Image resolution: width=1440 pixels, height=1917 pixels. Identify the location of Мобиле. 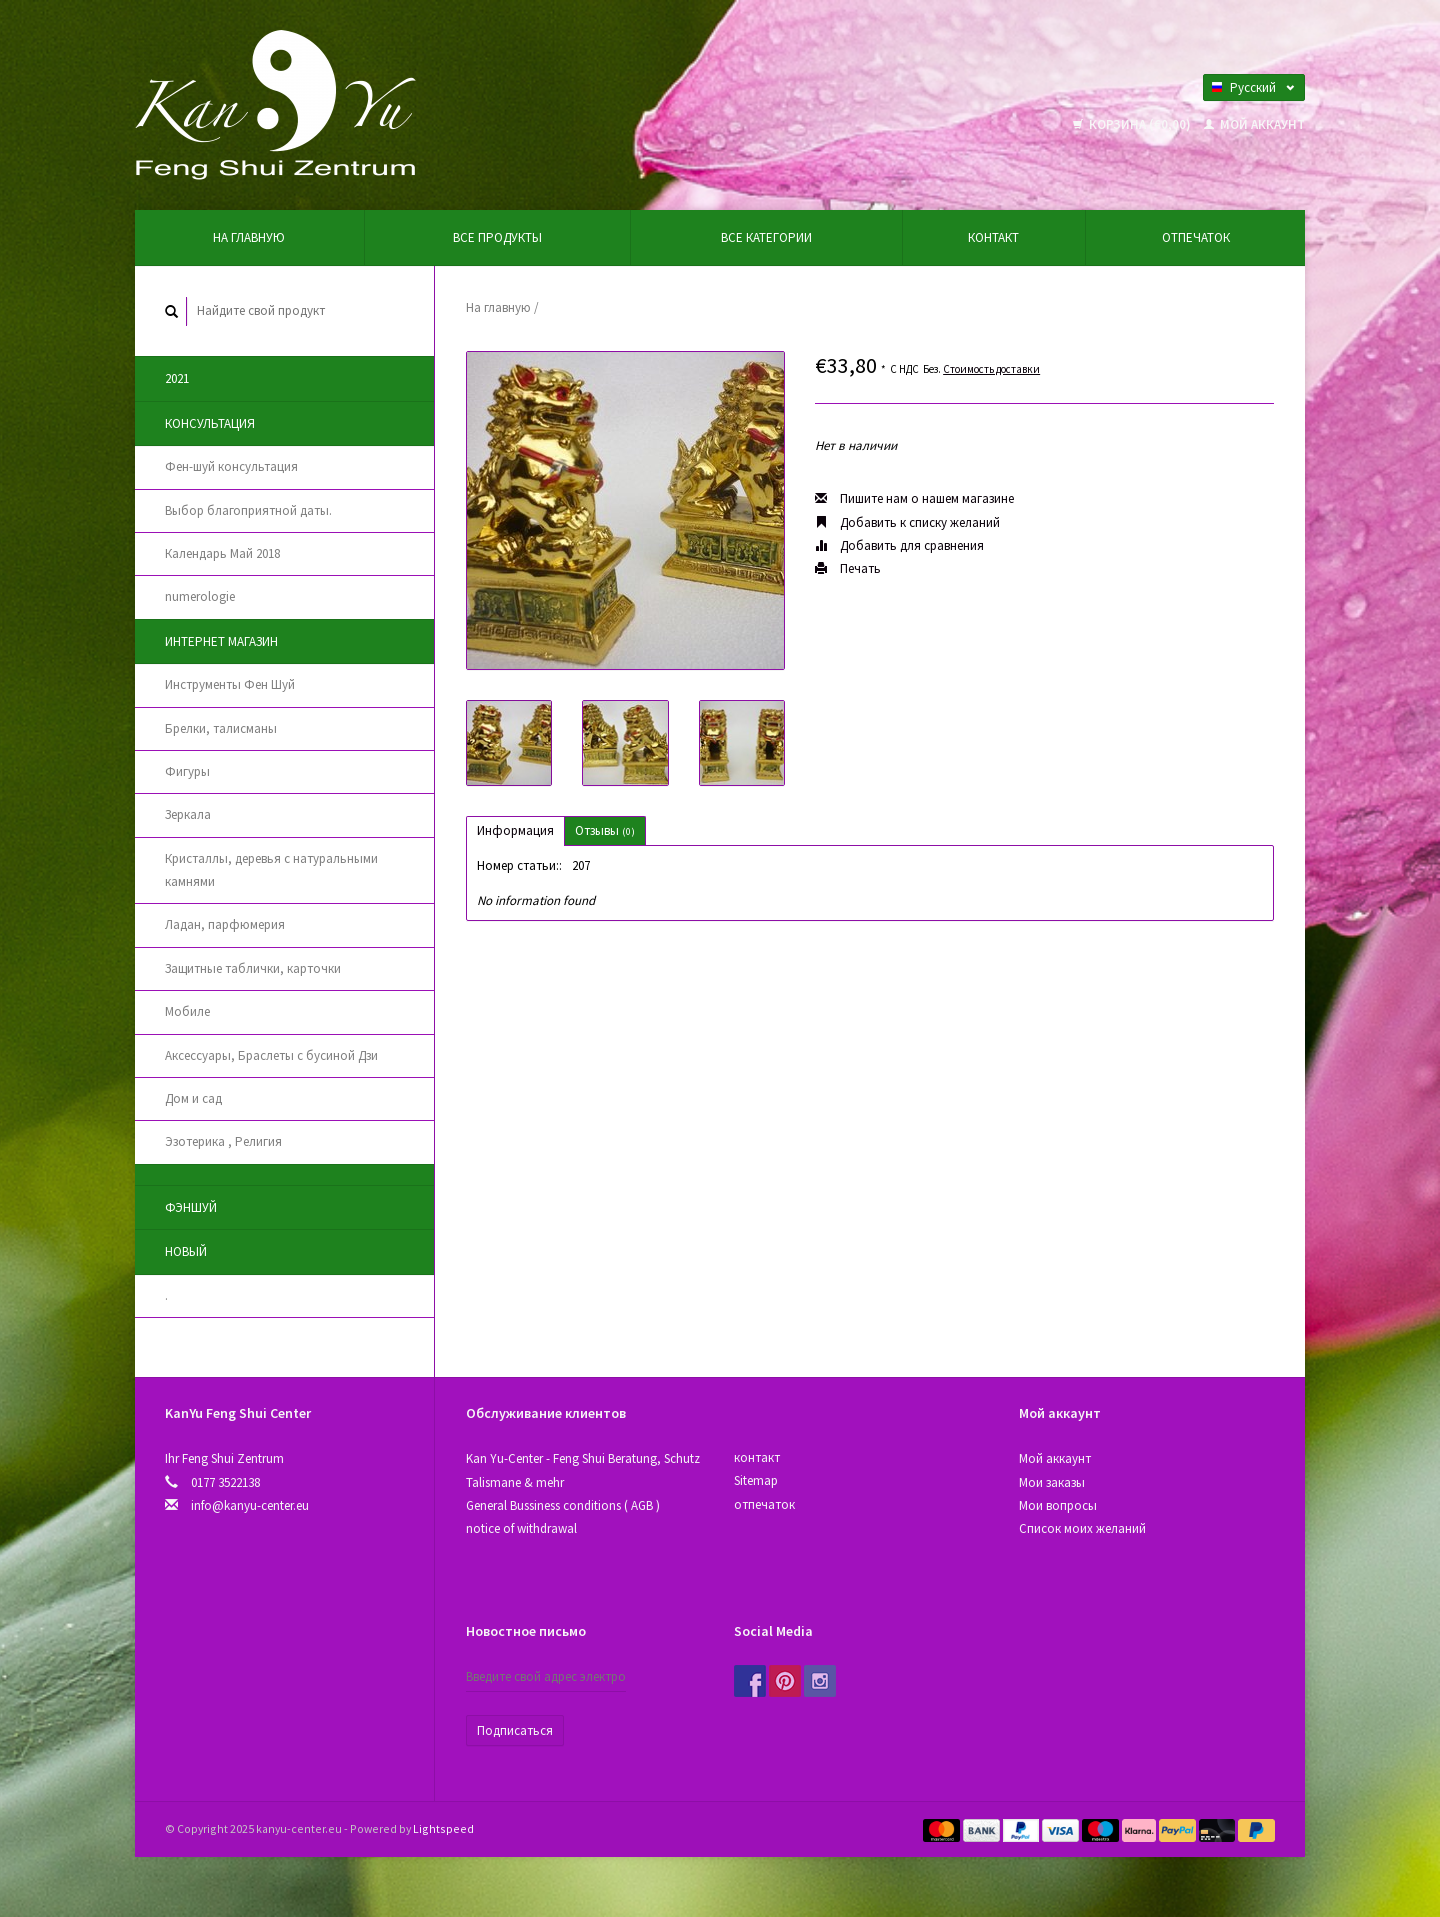
(187, 1011).